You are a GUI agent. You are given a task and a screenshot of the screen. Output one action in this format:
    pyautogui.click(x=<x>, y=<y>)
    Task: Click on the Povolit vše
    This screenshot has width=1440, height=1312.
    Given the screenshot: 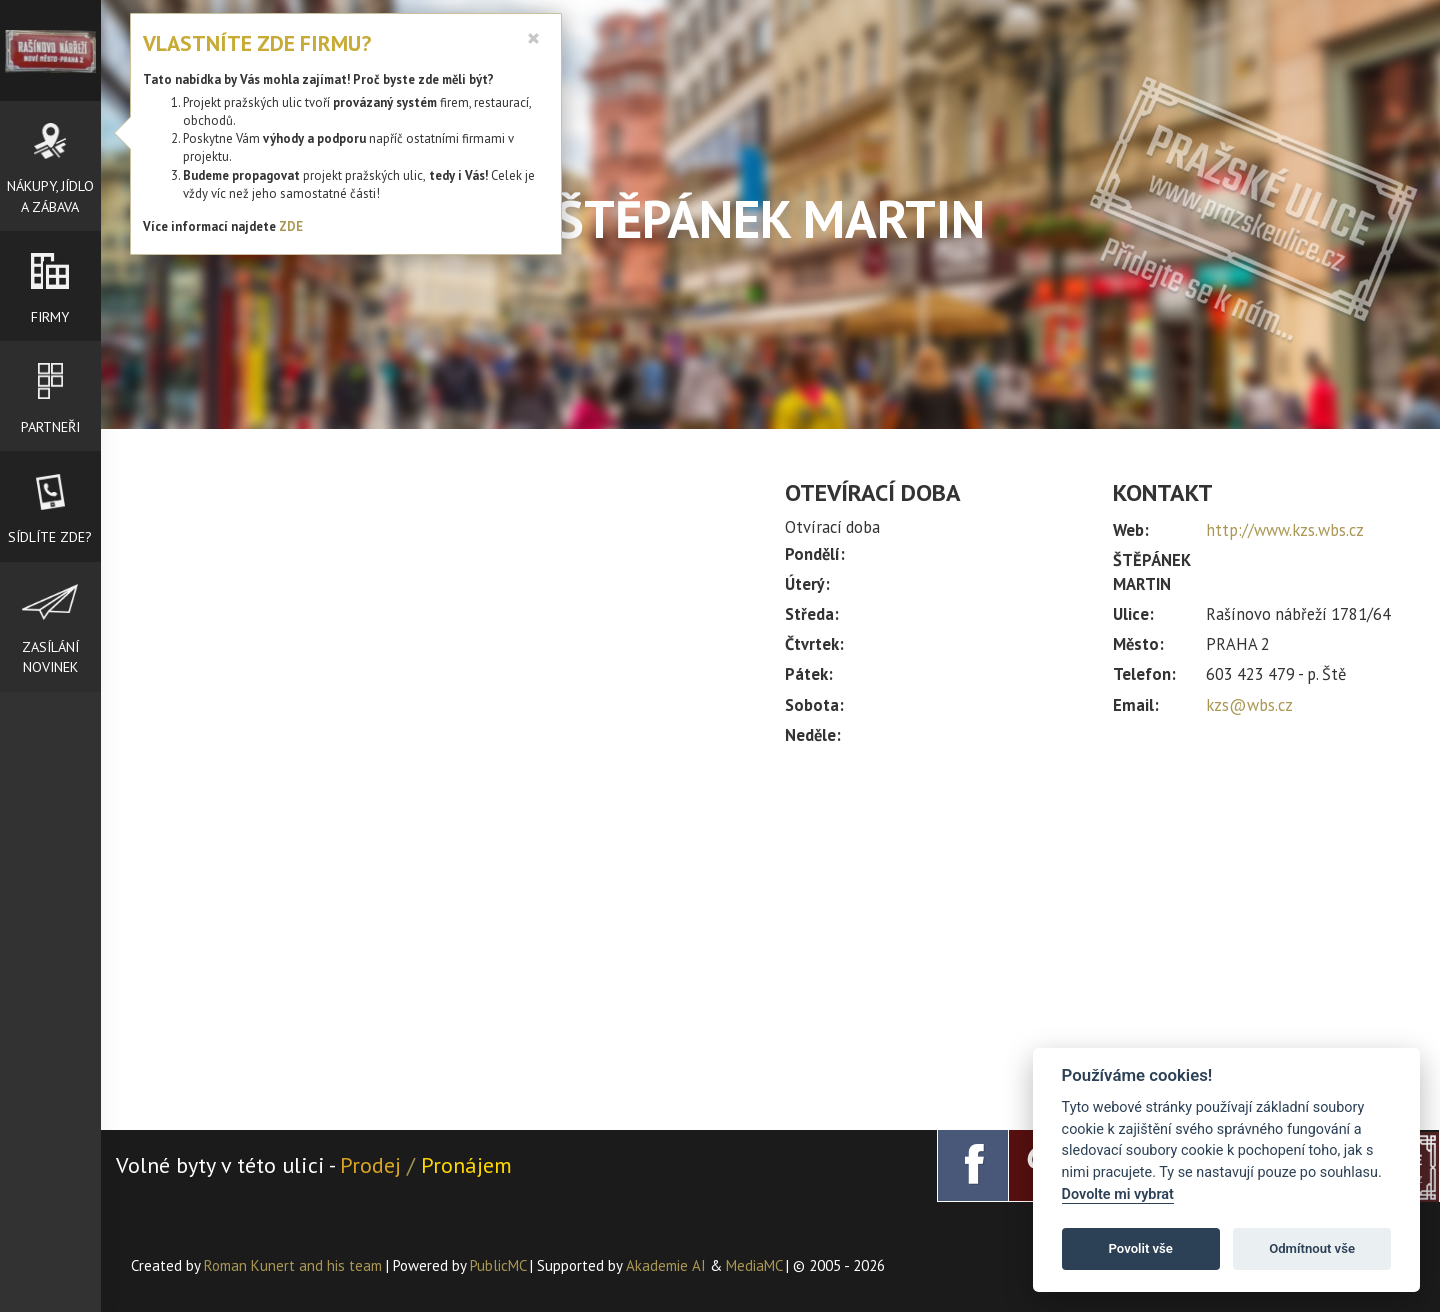 What is the action you would take?
    pyautogui.click(x=1141, y=1248)
    